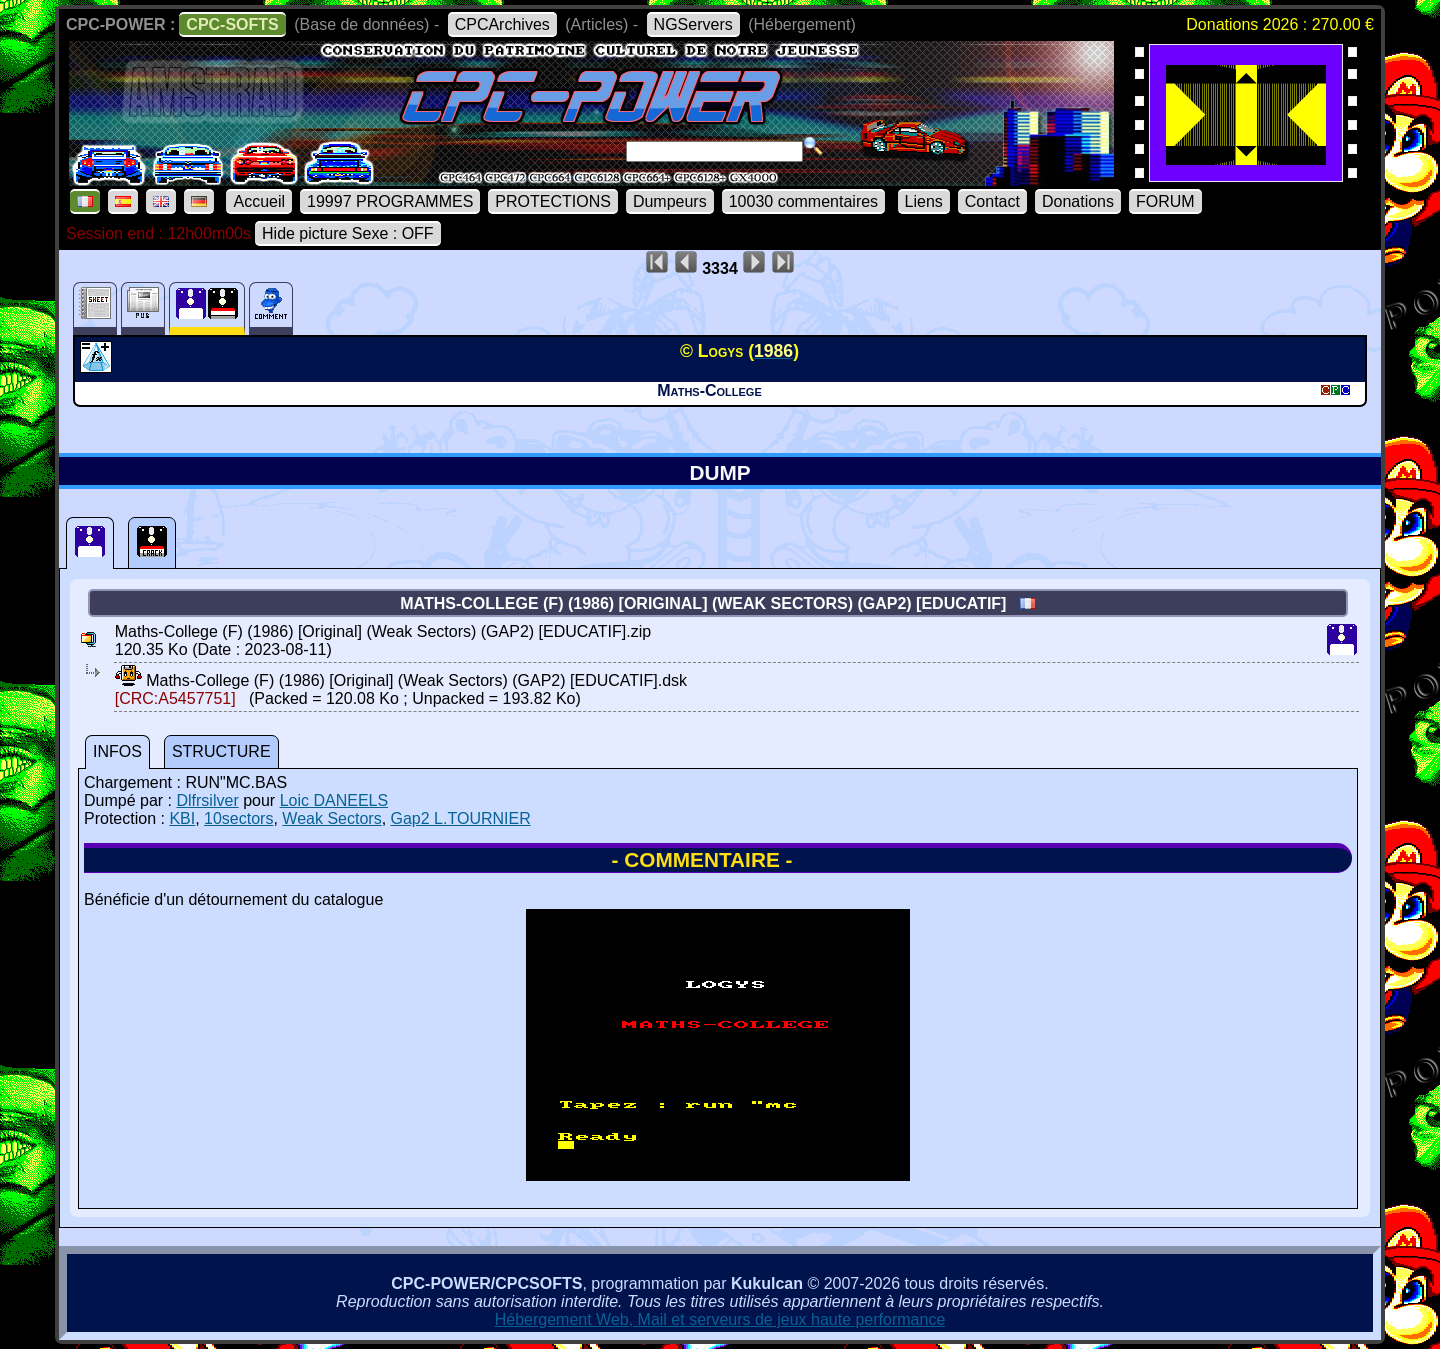 This screenshot has width=1440, height=1349. I want to click on Hide picture Sexe : OFF, so click(348, 233).